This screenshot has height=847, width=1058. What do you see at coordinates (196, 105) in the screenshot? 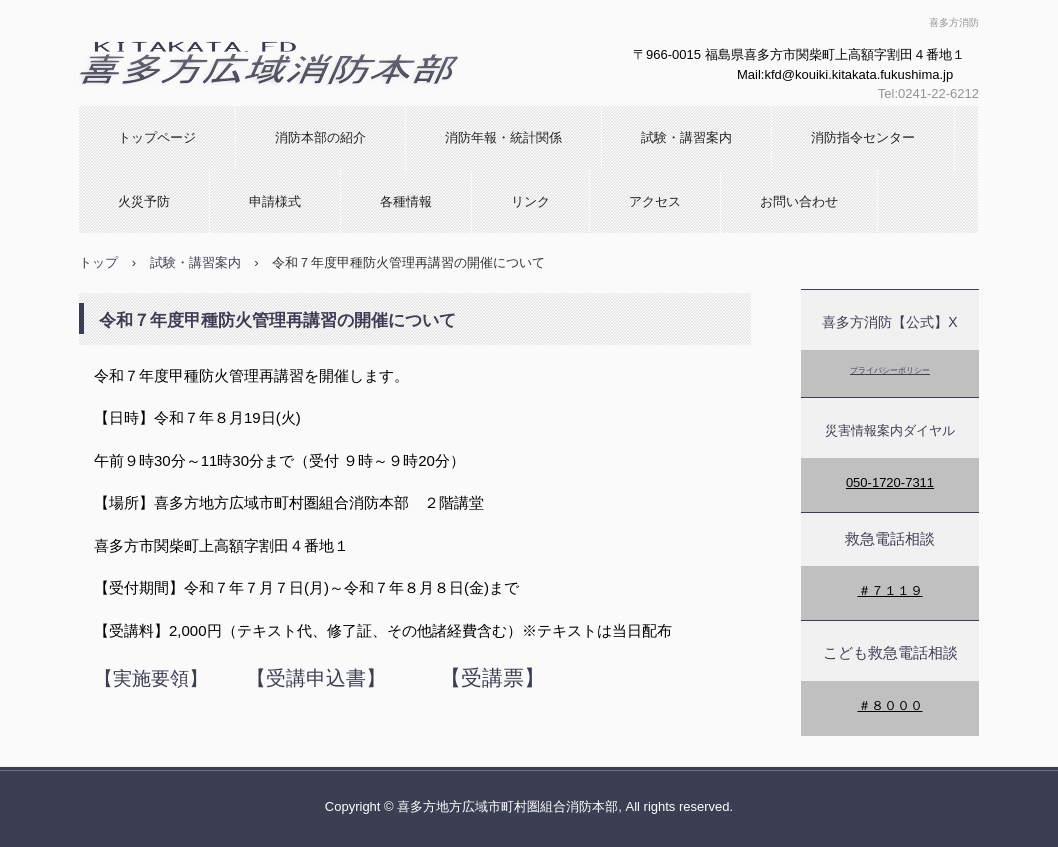
I see `喜多方広域消防本部` at bounding box center [196, 105].